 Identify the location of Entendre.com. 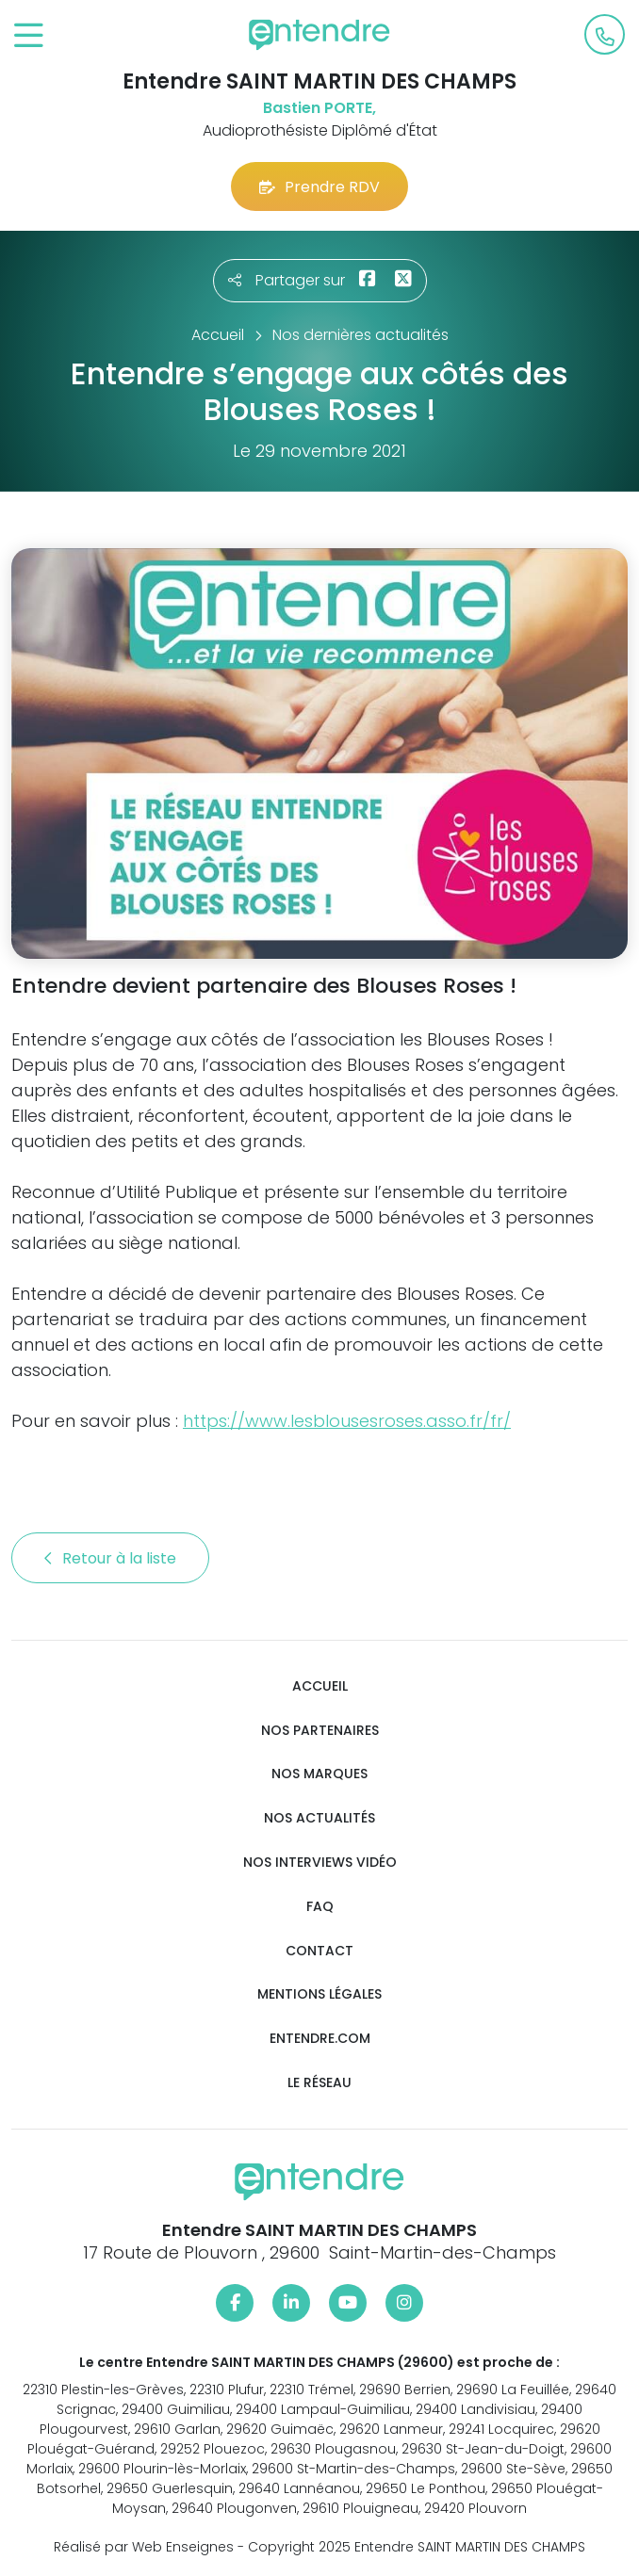
(320, 2039).